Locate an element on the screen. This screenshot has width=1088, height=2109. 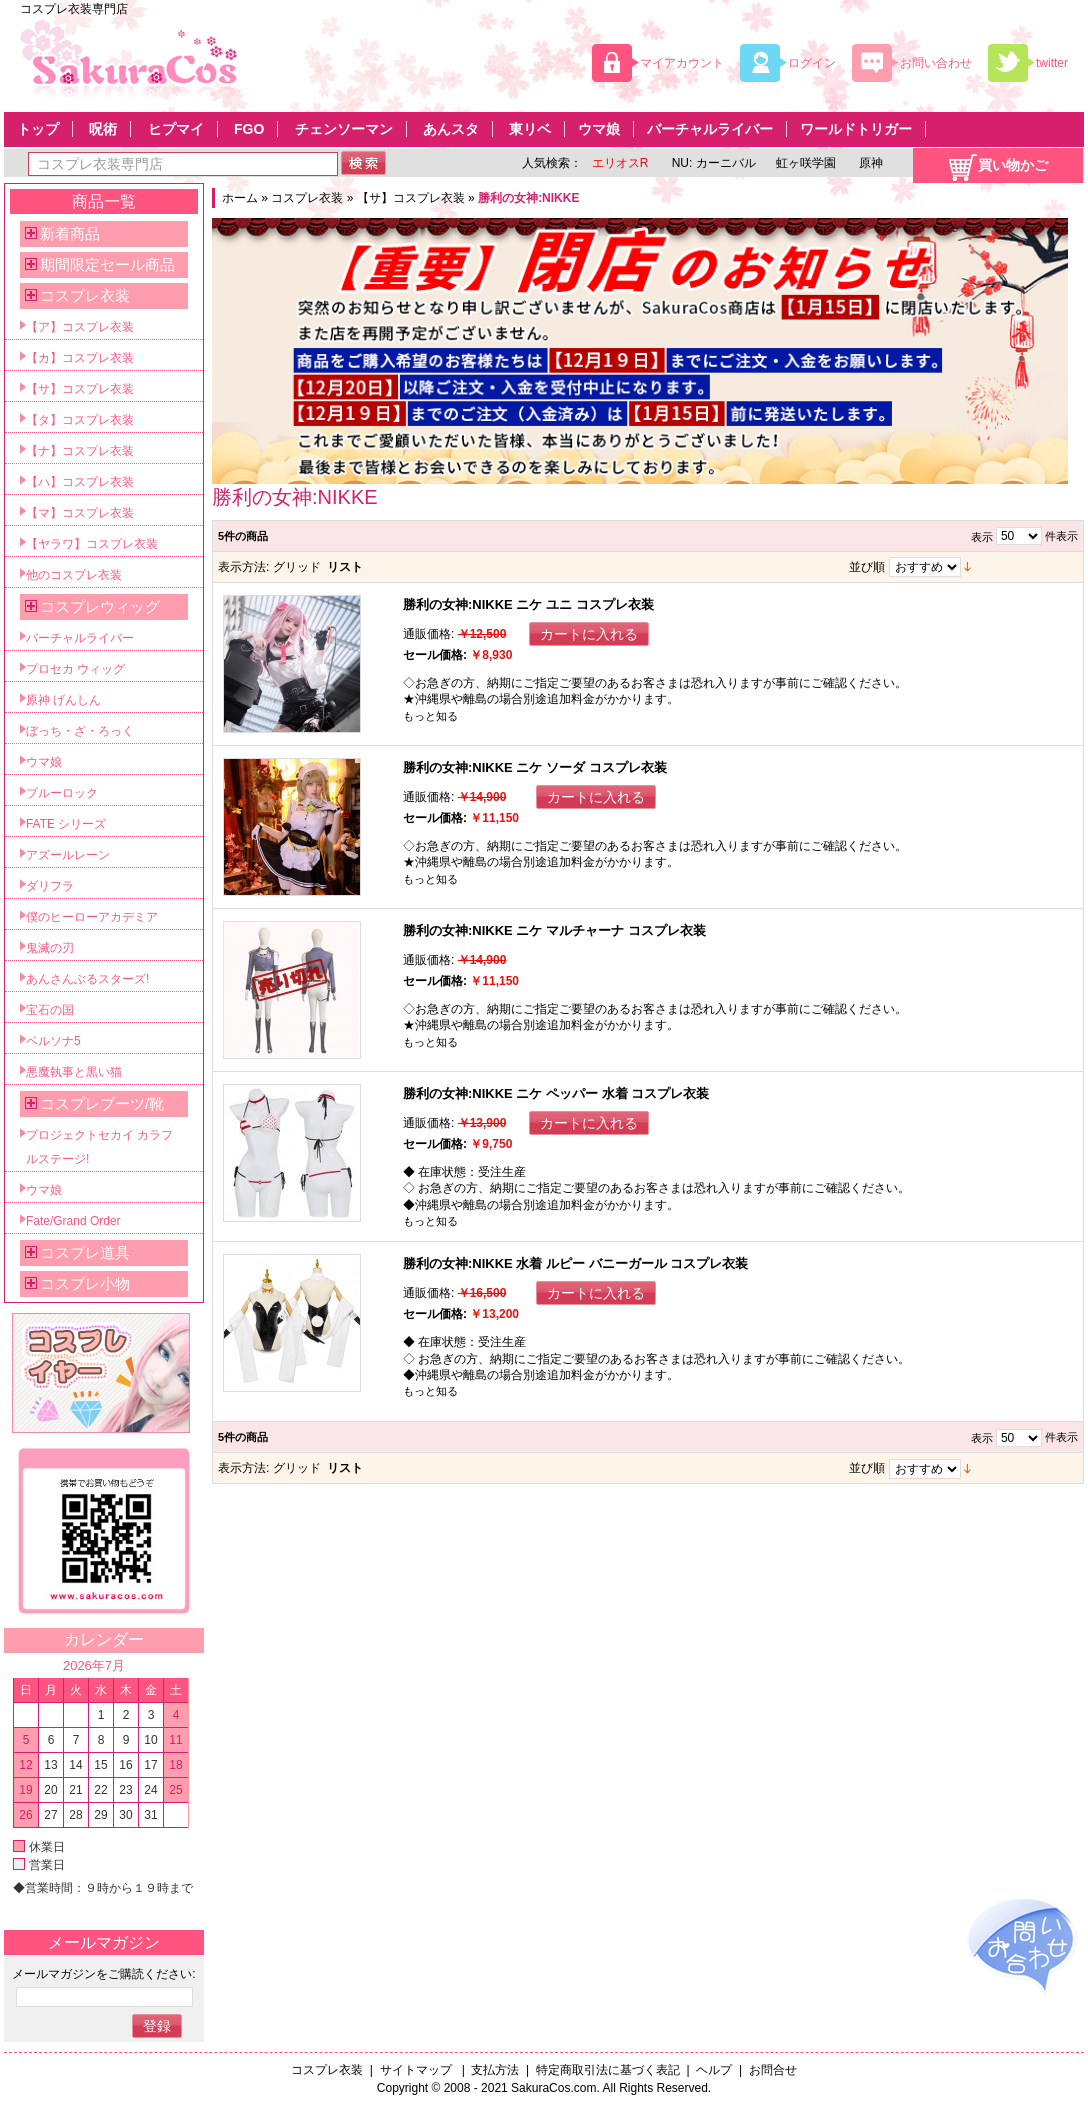
虹ヶ咲学園 is located at coordinates (806, 163).